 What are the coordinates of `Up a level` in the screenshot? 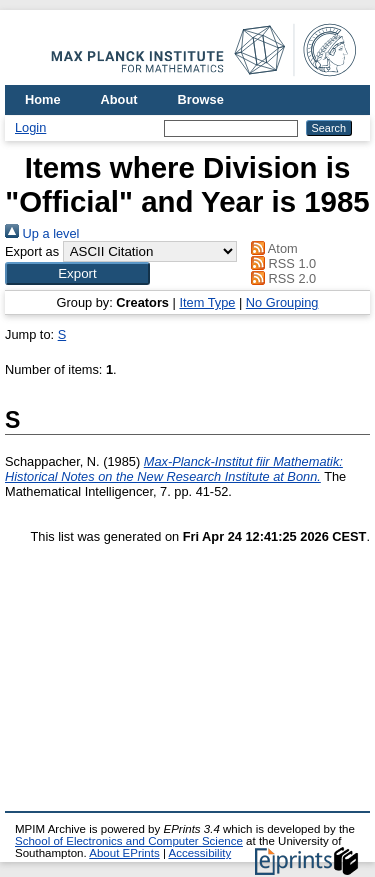 It's located at (42, 233).